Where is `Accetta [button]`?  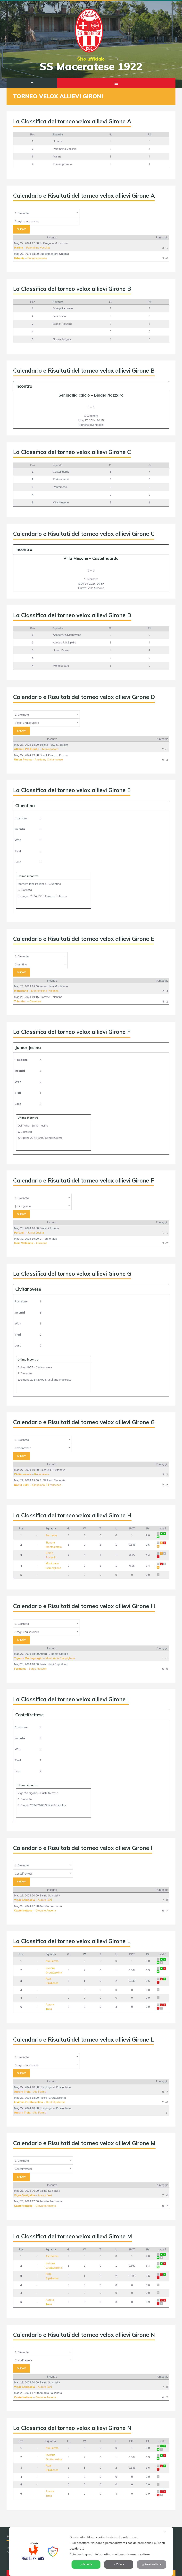 Accetta [button] is located at coordinates (86, 2564).